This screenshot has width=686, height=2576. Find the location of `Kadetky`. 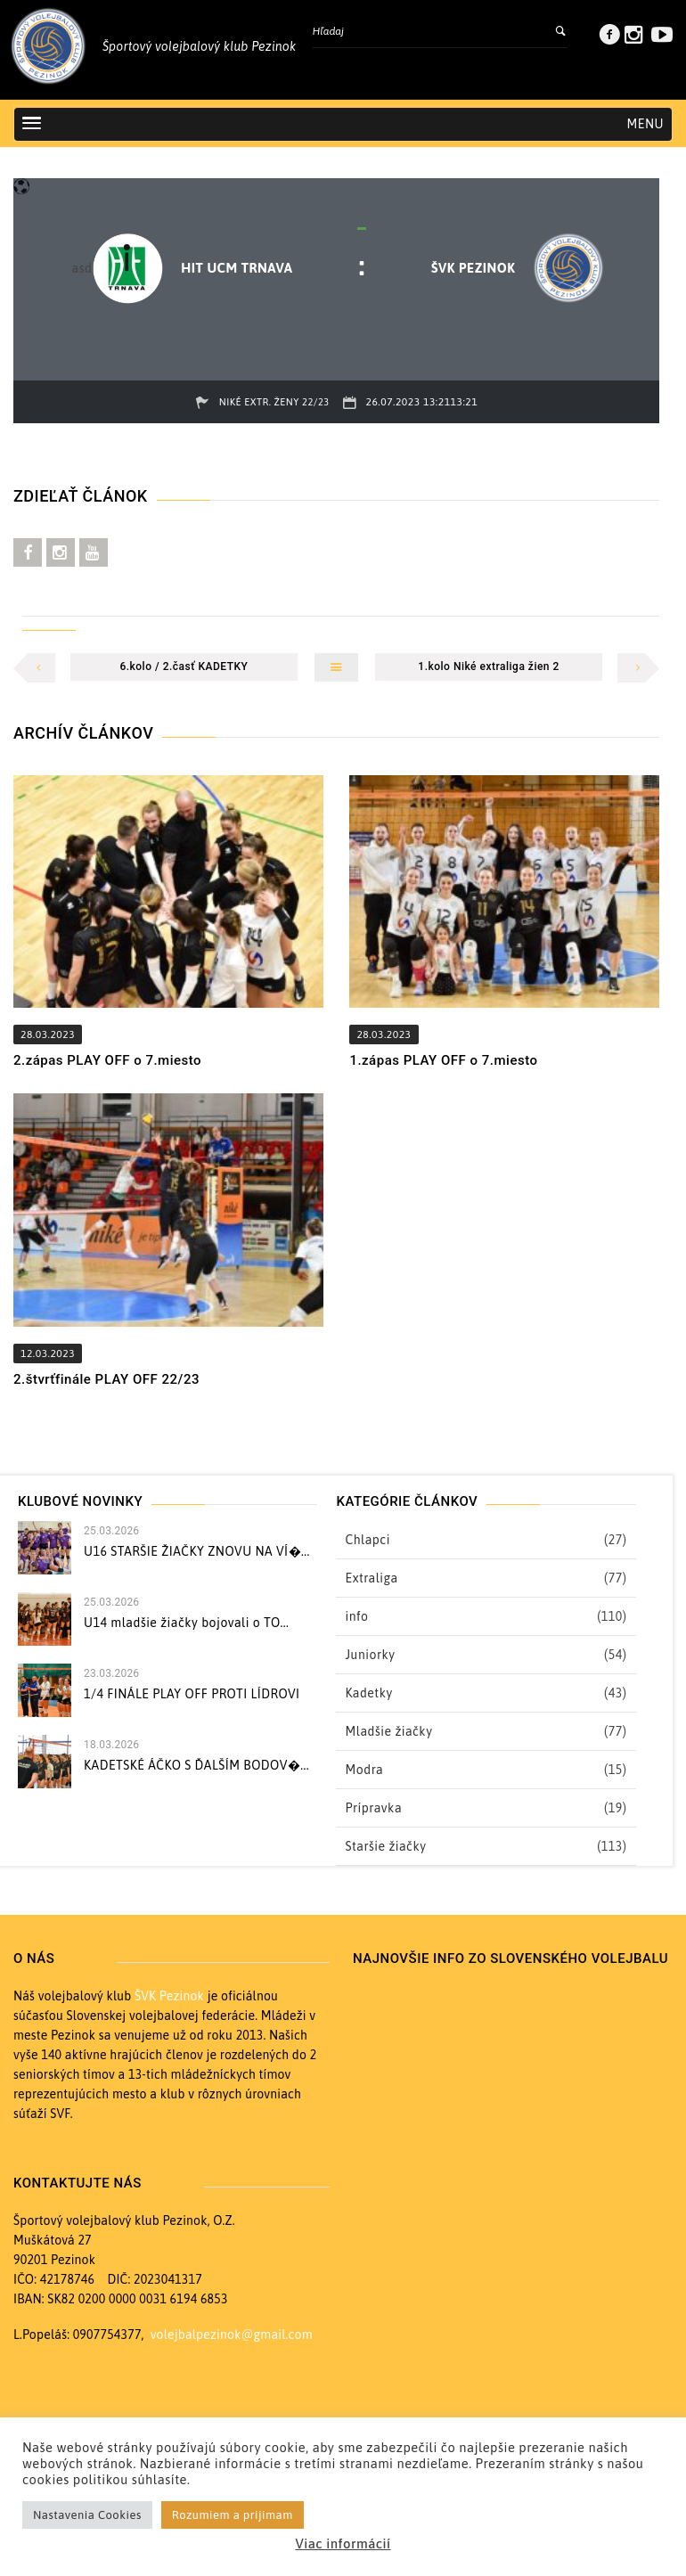

Kadetky is located at coordinates (368, 1693).